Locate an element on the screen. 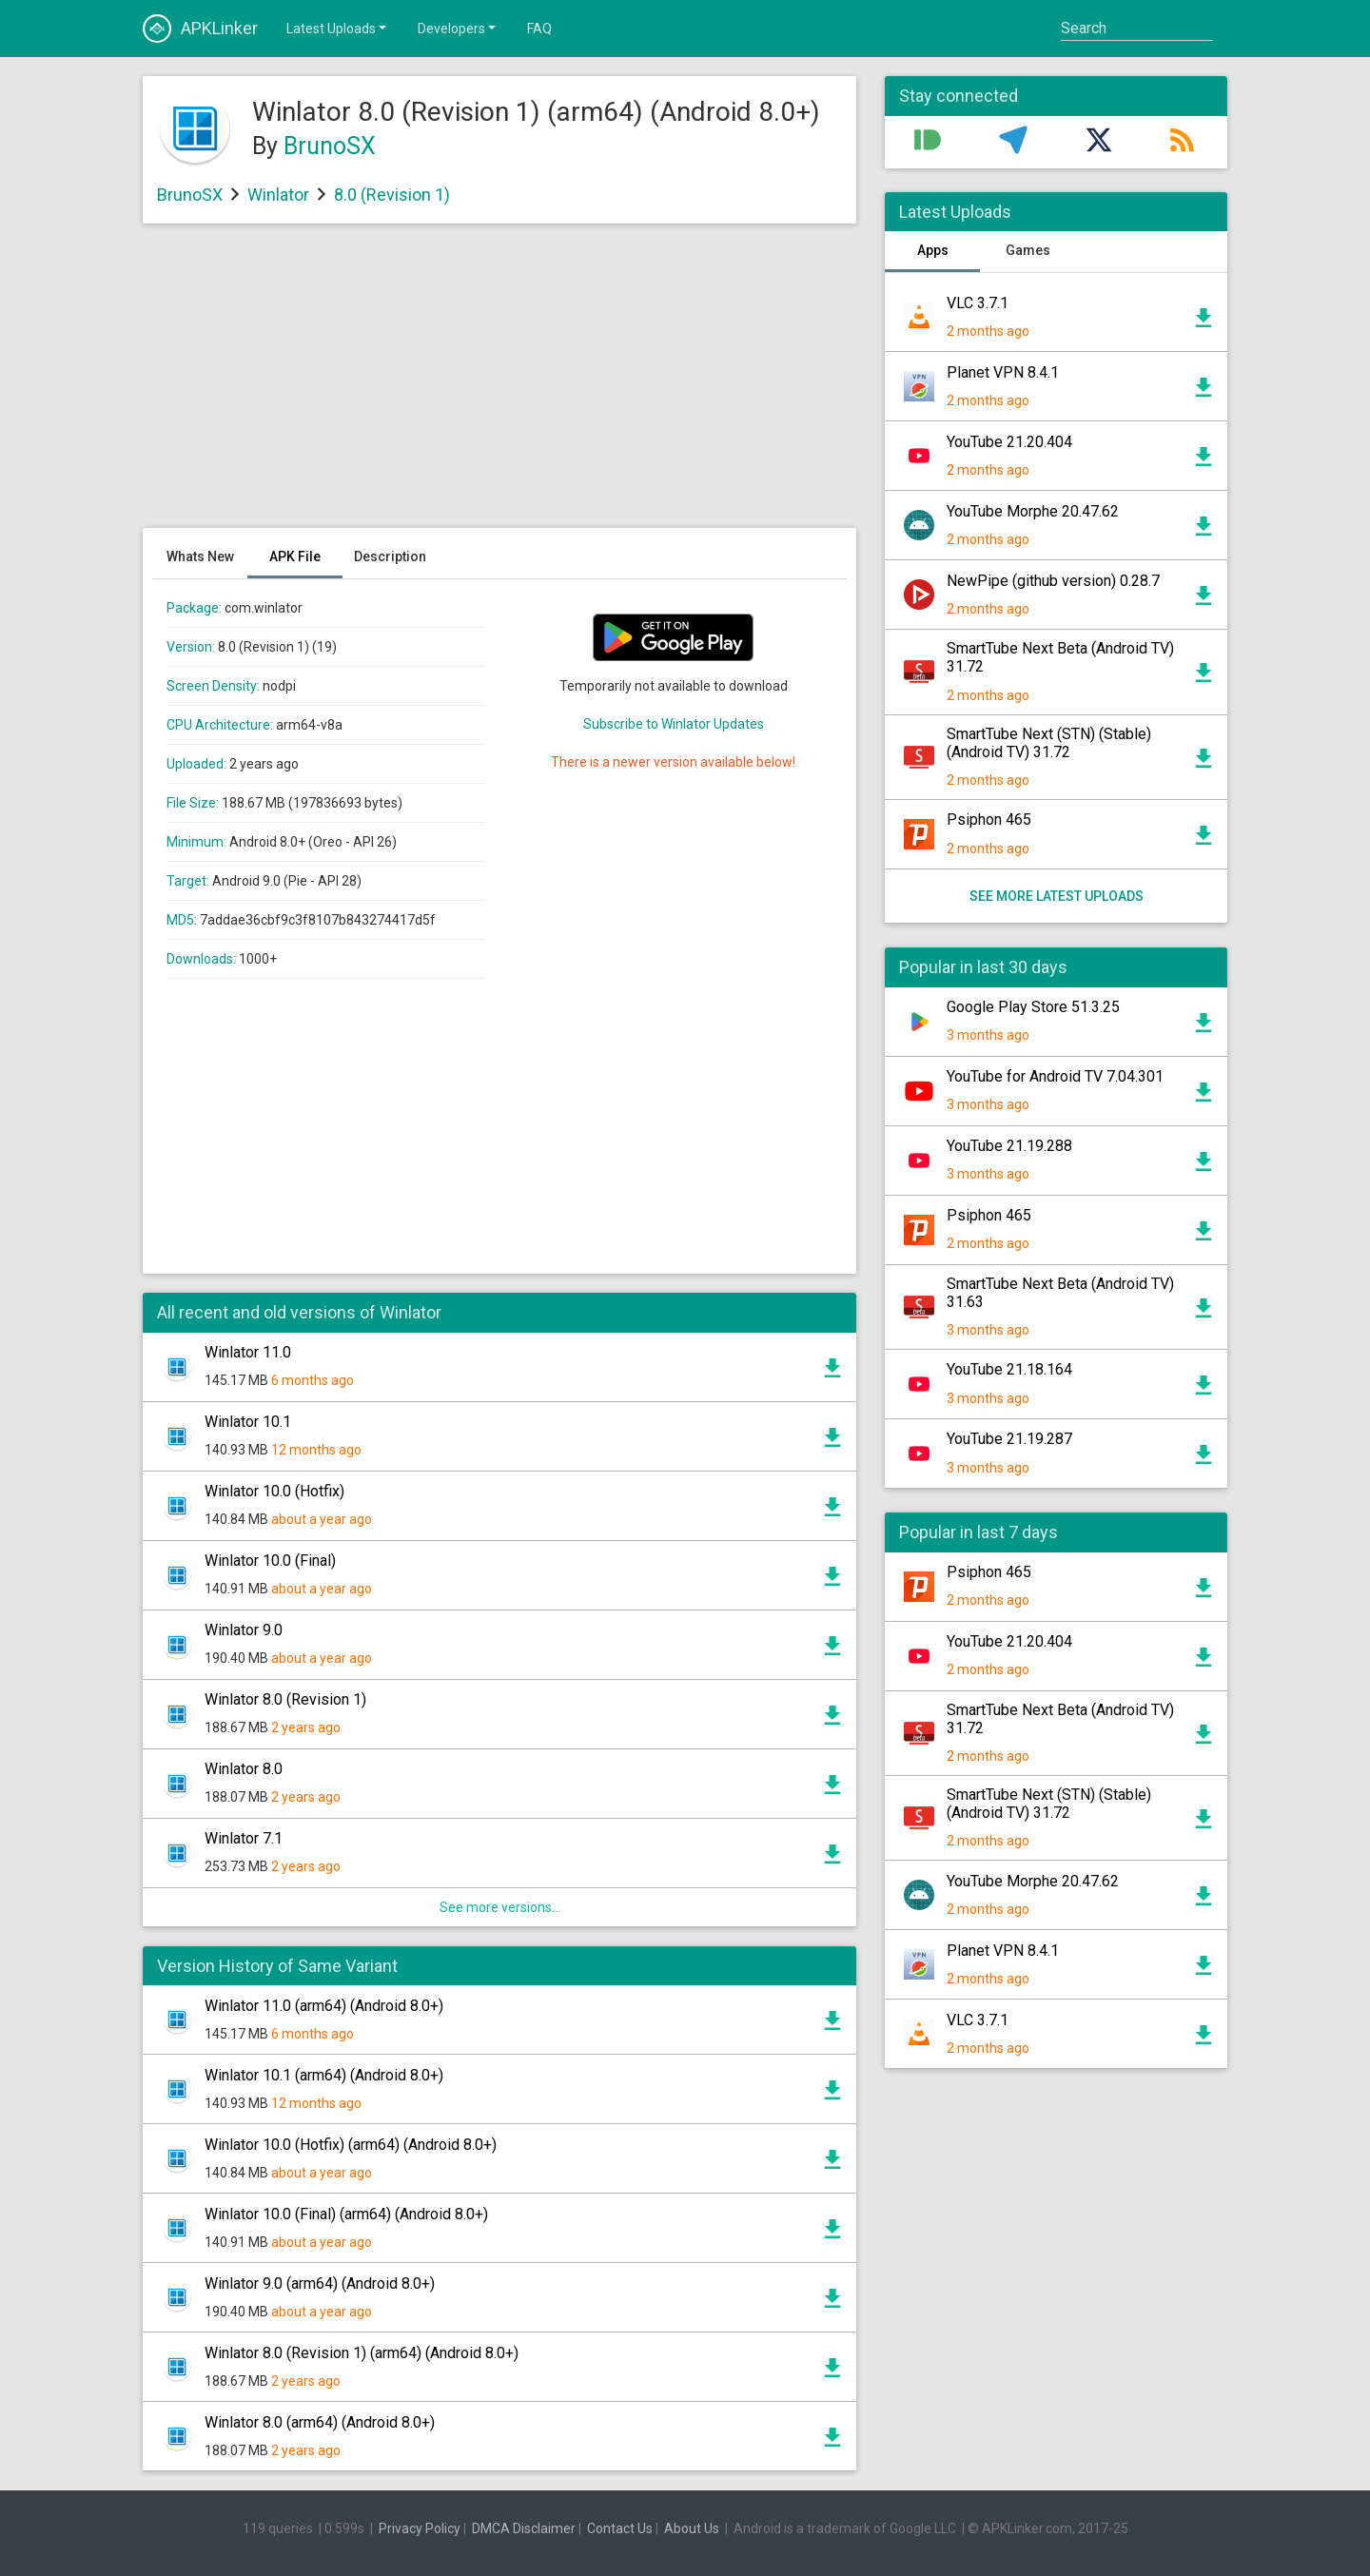 Image resolution: width=1370 pixels, height=2576 pixels. Winlator 8.0 (arm64) (Android 8.0+) is located at coordinates (320, 2422).